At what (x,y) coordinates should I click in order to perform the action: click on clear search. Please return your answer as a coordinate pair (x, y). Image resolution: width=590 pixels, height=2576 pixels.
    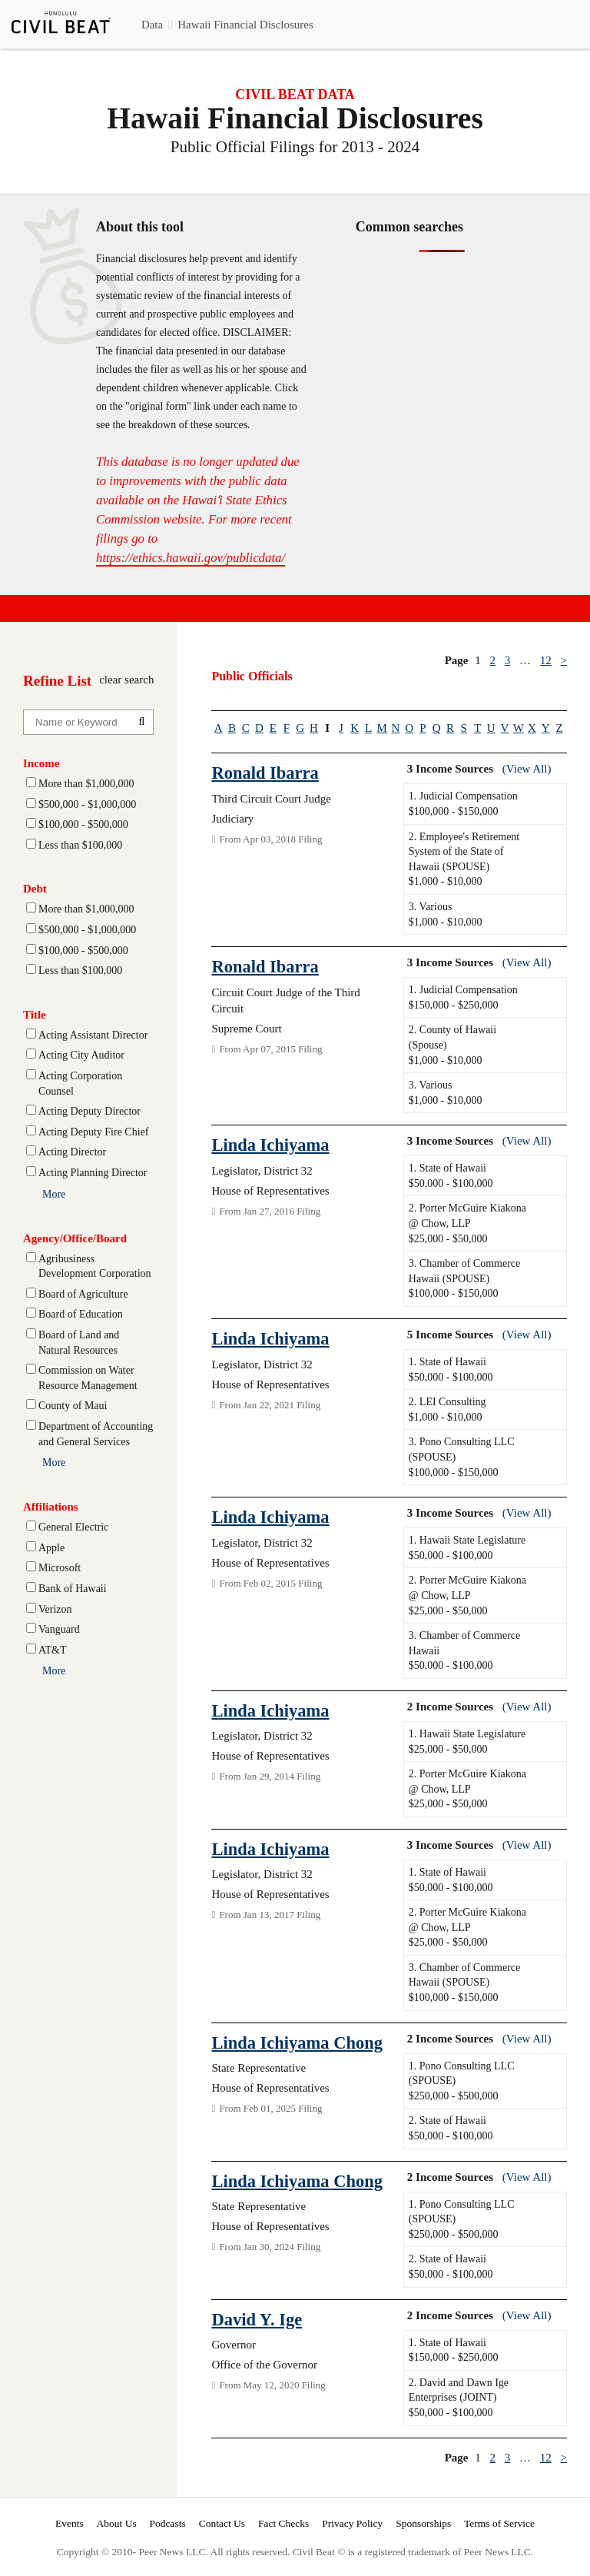
    Looking at the image, I should click on (126, 679).